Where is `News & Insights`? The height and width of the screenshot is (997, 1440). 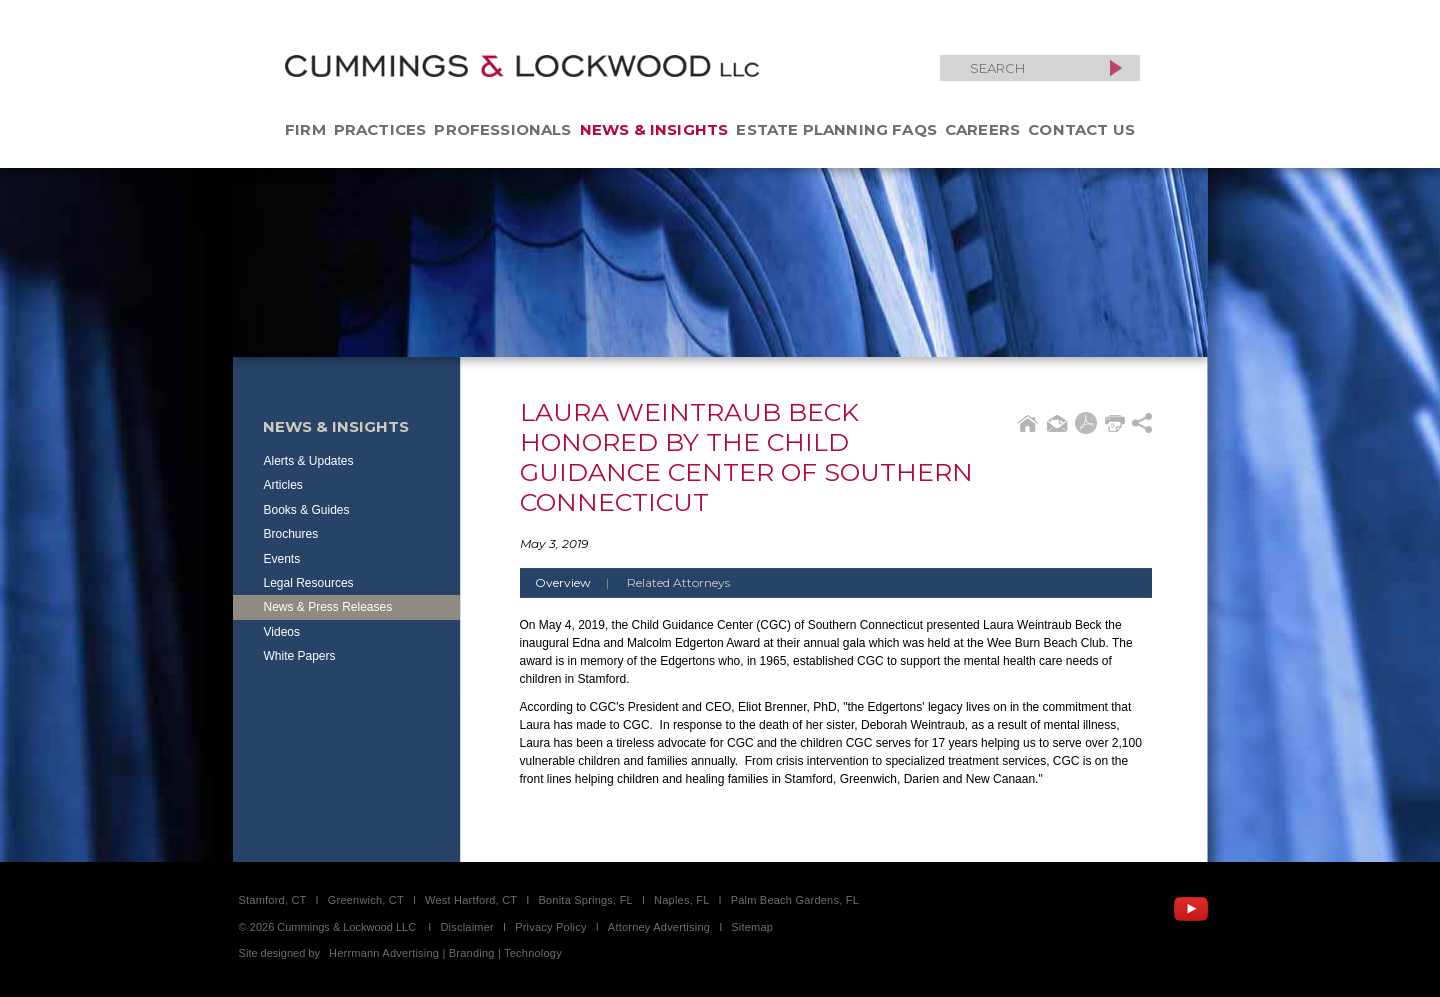
News & Insights is located at coordinates (654, 129).